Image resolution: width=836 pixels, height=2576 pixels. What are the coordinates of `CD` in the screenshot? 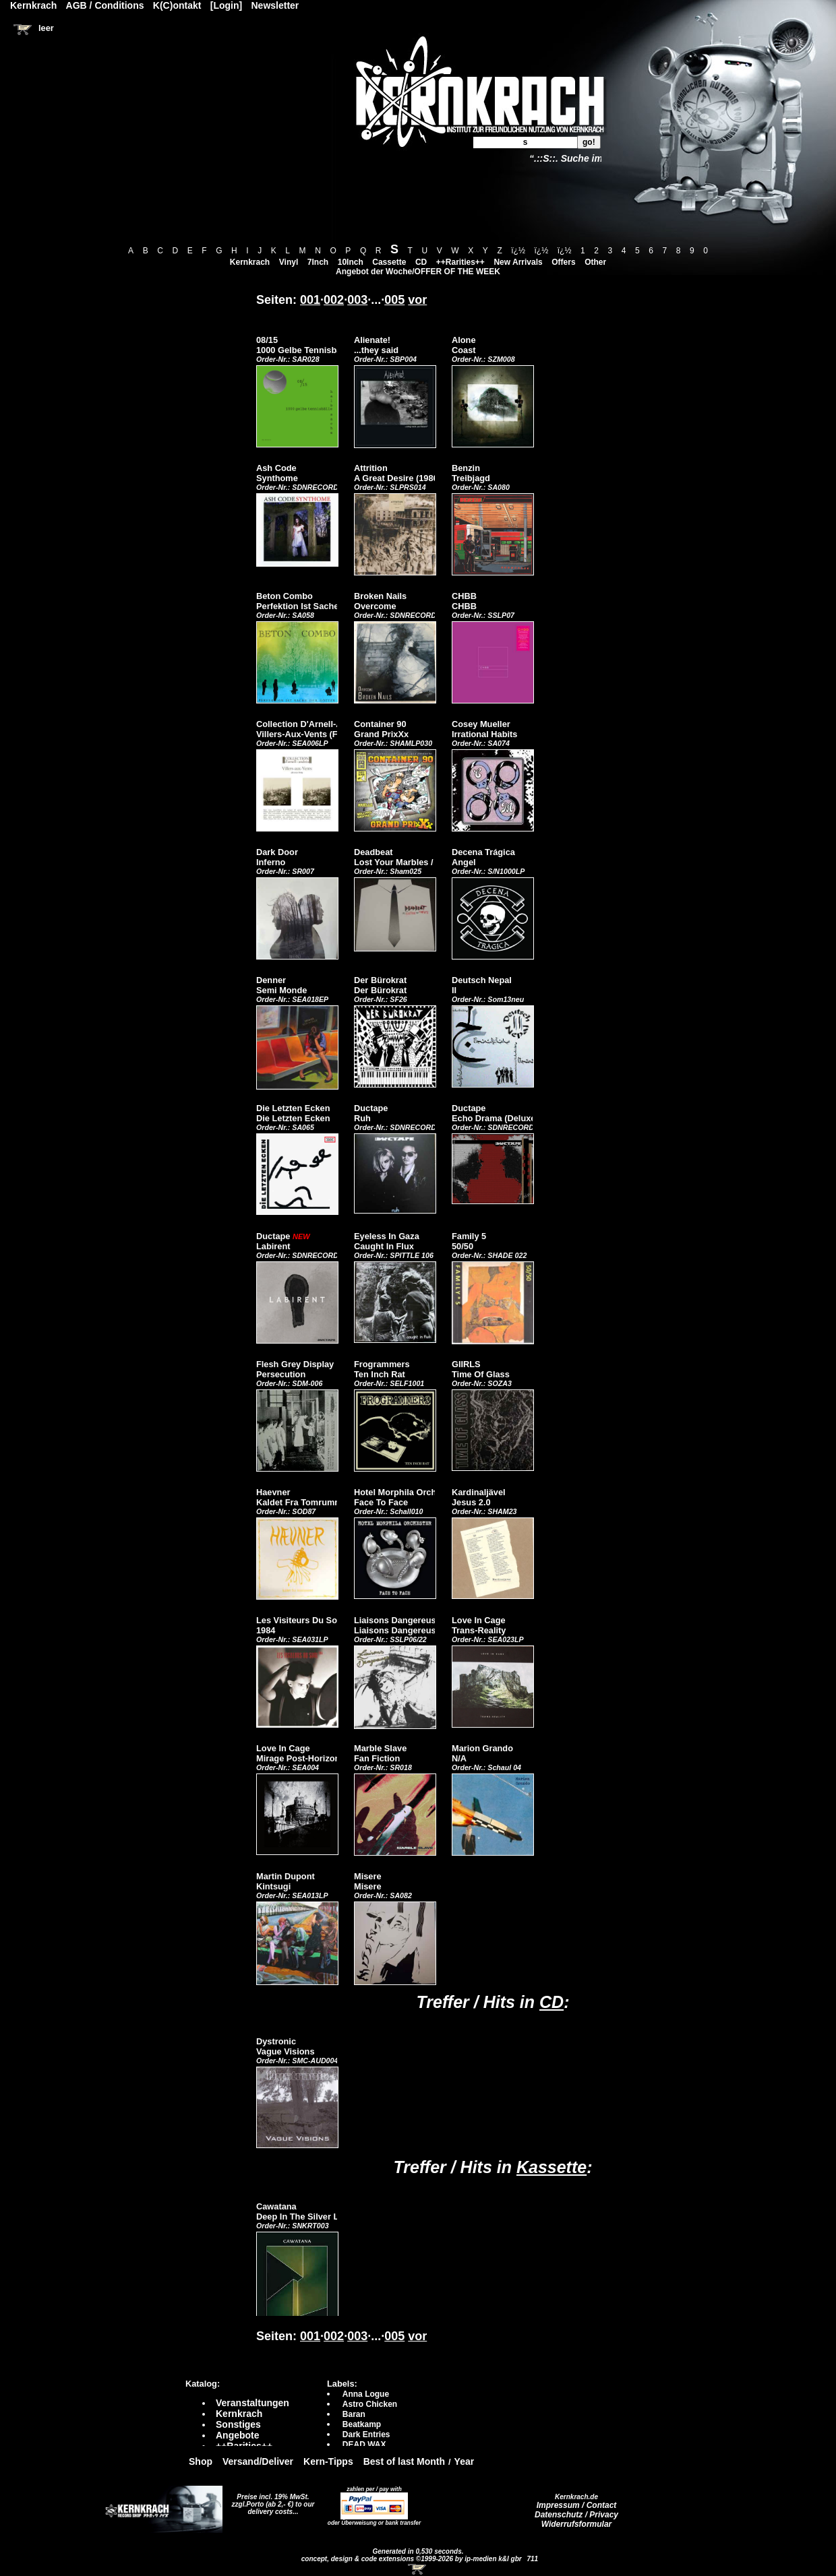 It's located at (421, 262).